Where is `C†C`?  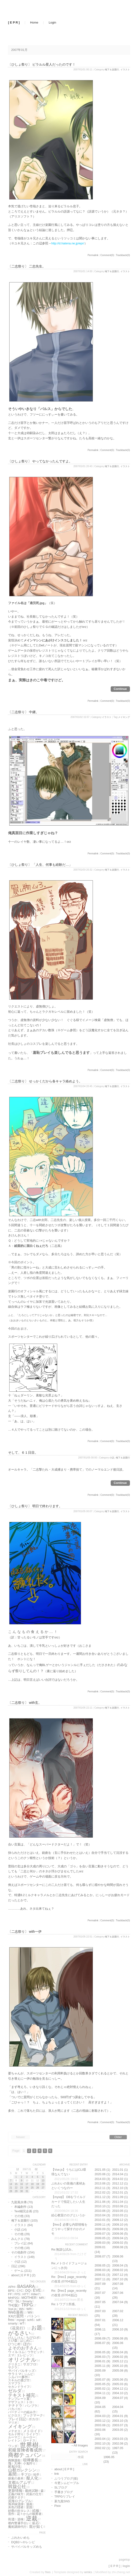
C†C is located at coordinates (20, 2290).